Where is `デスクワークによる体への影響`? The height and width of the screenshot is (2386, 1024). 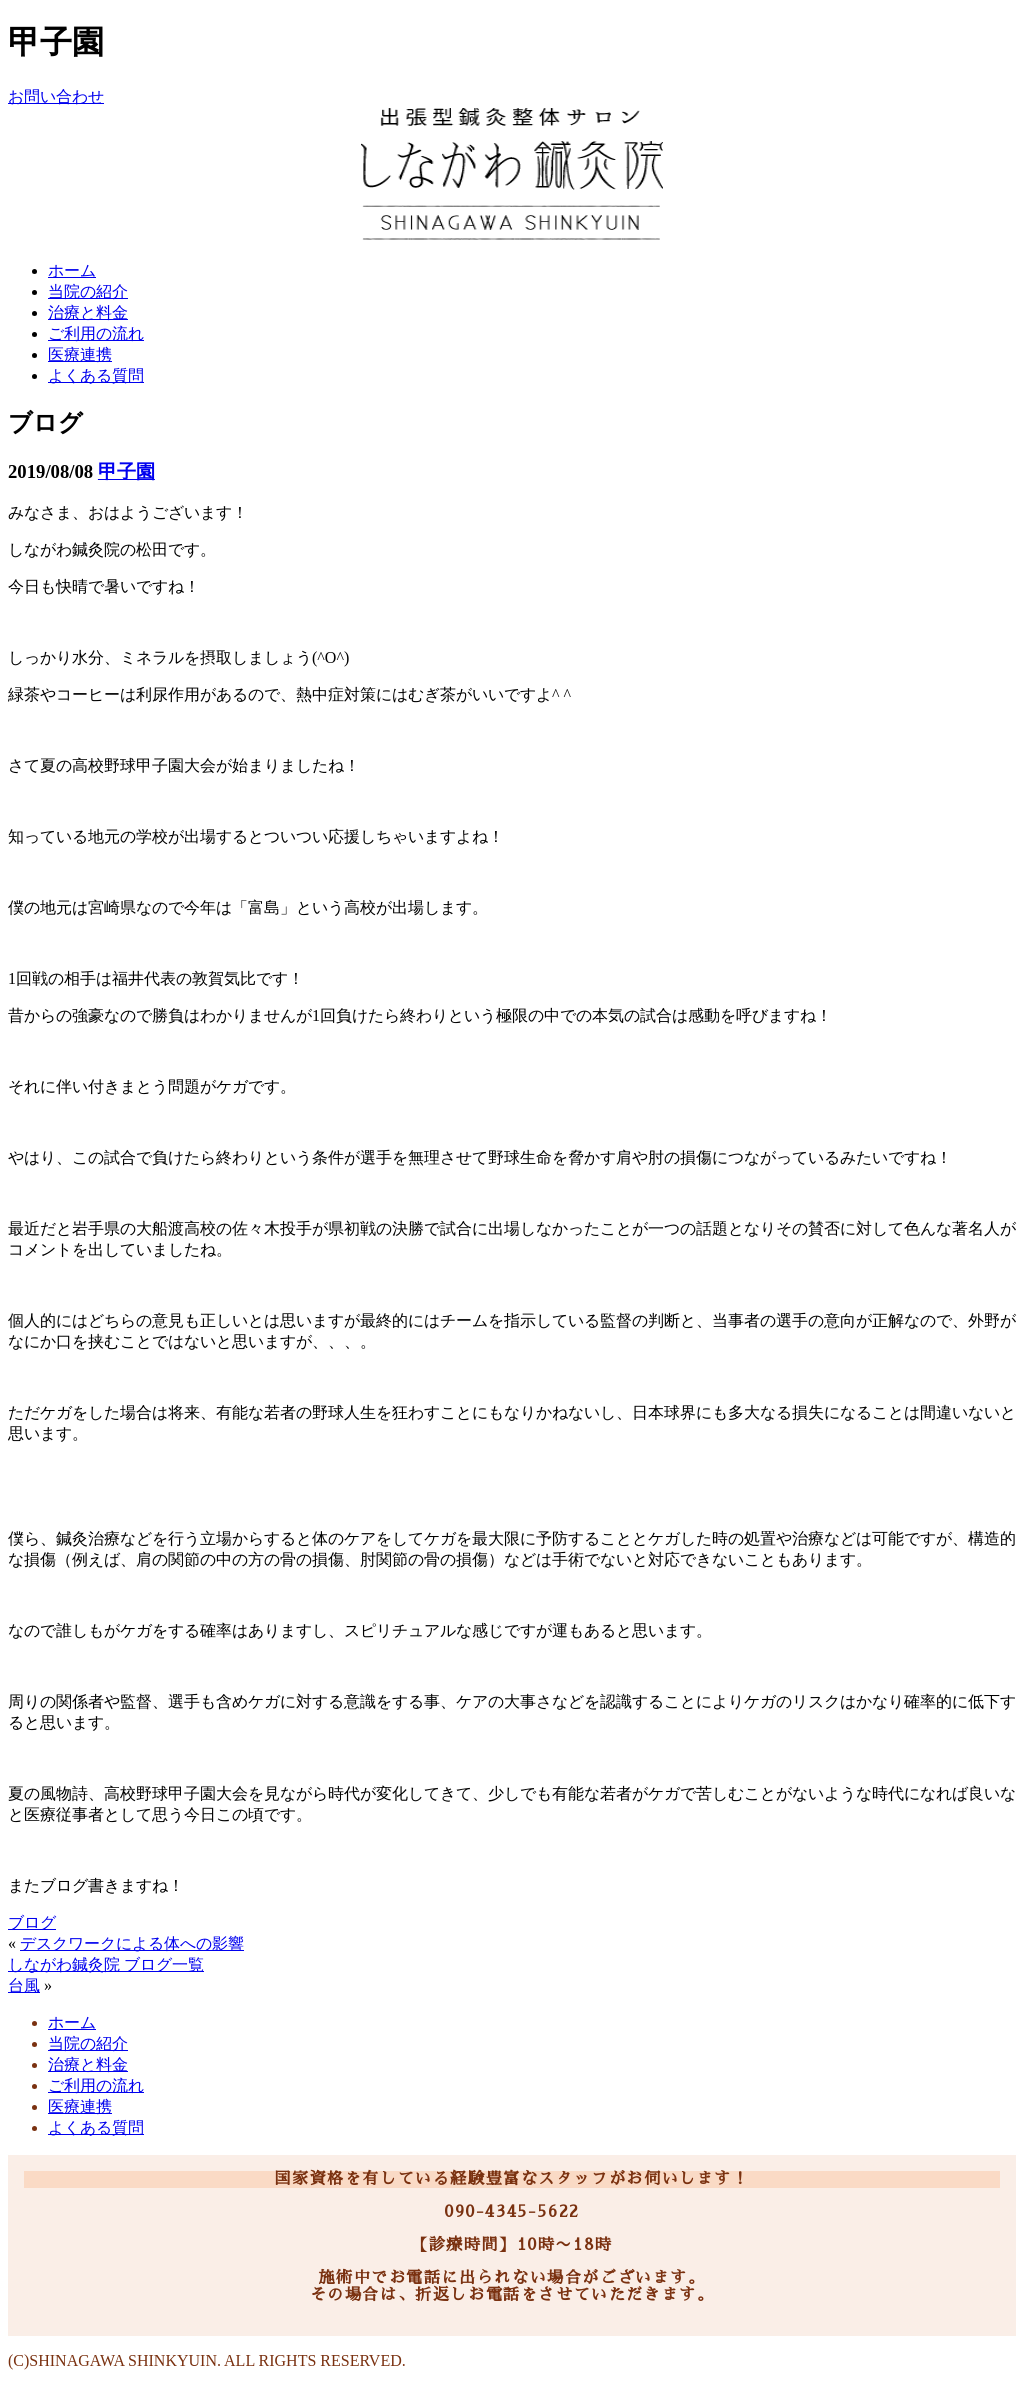
デスクワークによる体への影響 is located at coordinates (132, 1943).